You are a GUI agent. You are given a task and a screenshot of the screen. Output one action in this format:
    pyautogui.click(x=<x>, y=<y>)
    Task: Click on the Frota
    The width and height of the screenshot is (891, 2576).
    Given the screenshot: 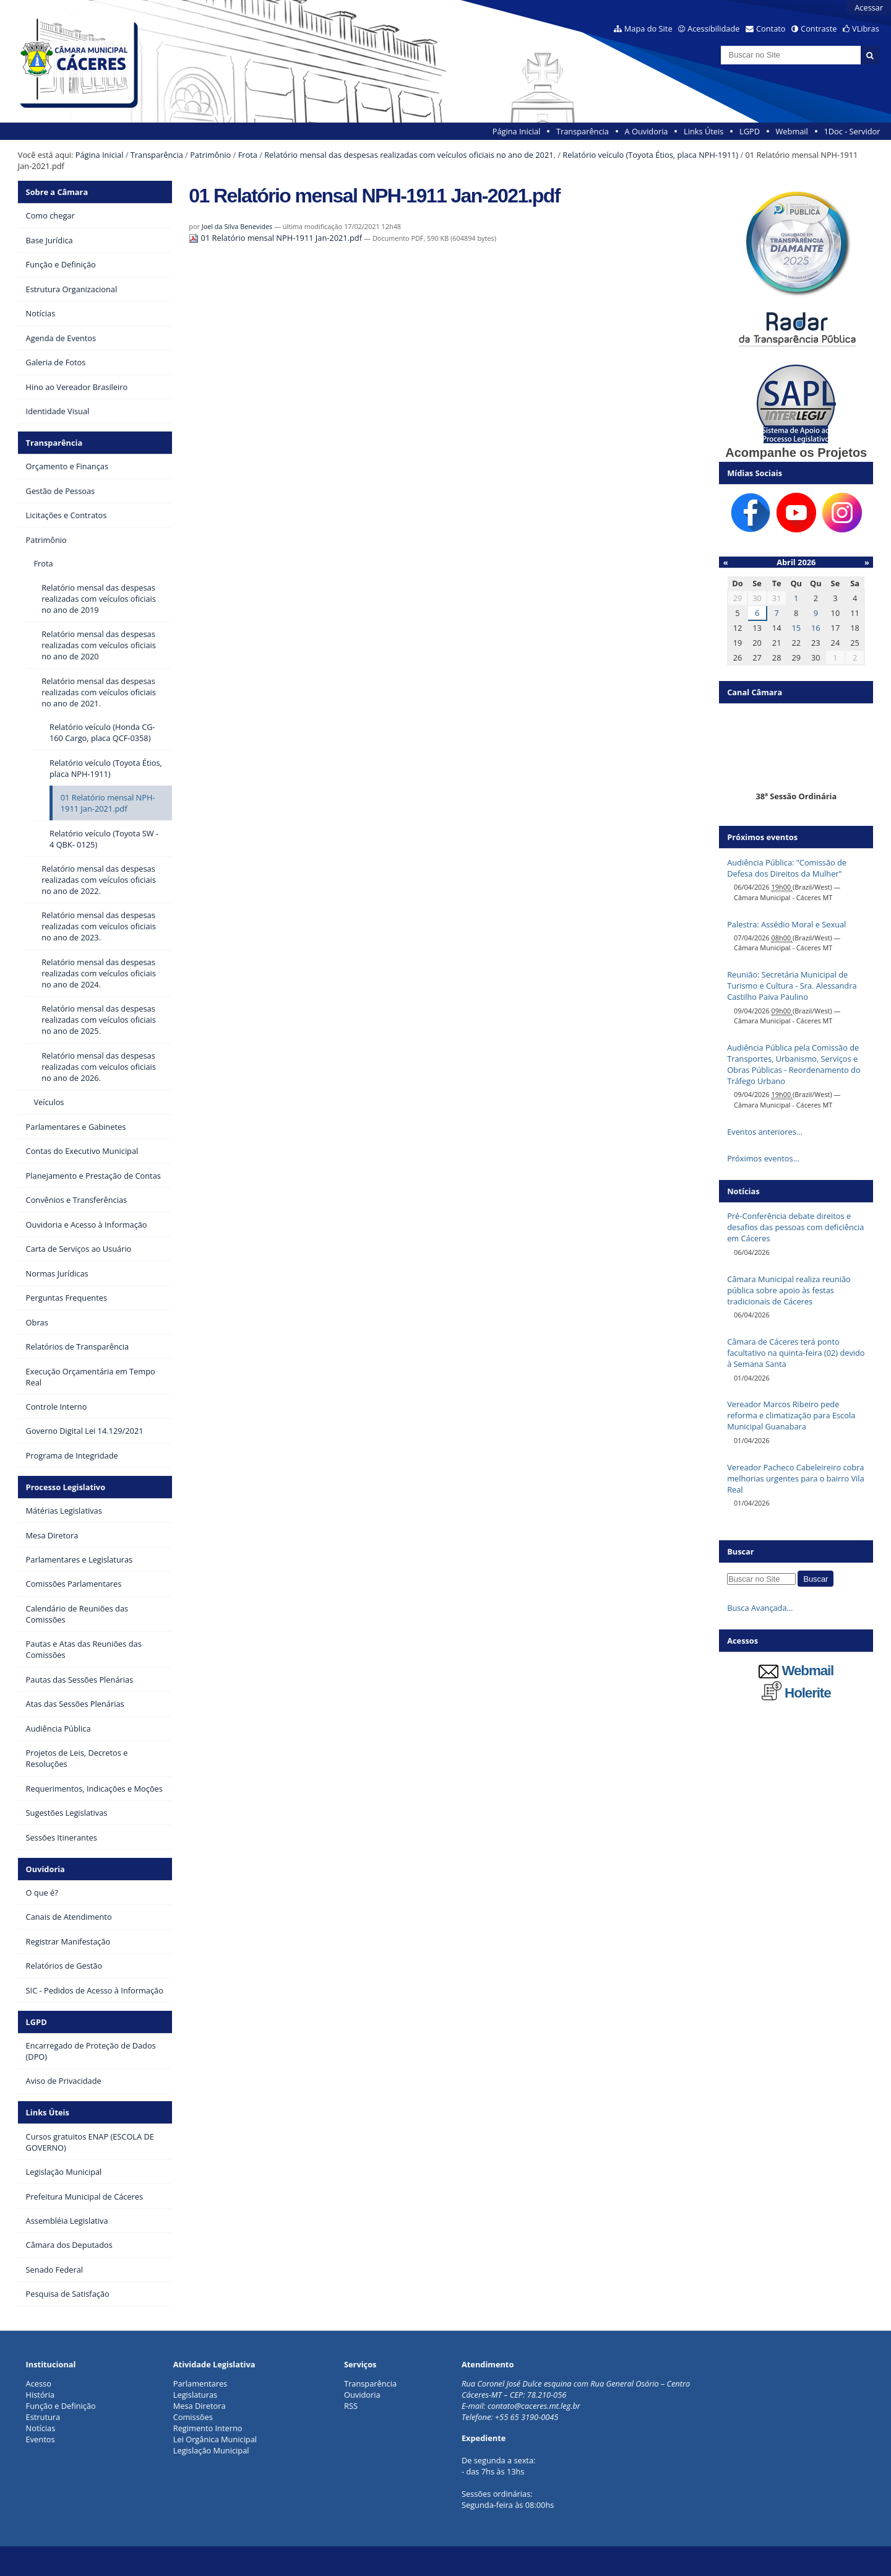 What is the action you would take?
    pyautogui.click(x=247, y=154)
    